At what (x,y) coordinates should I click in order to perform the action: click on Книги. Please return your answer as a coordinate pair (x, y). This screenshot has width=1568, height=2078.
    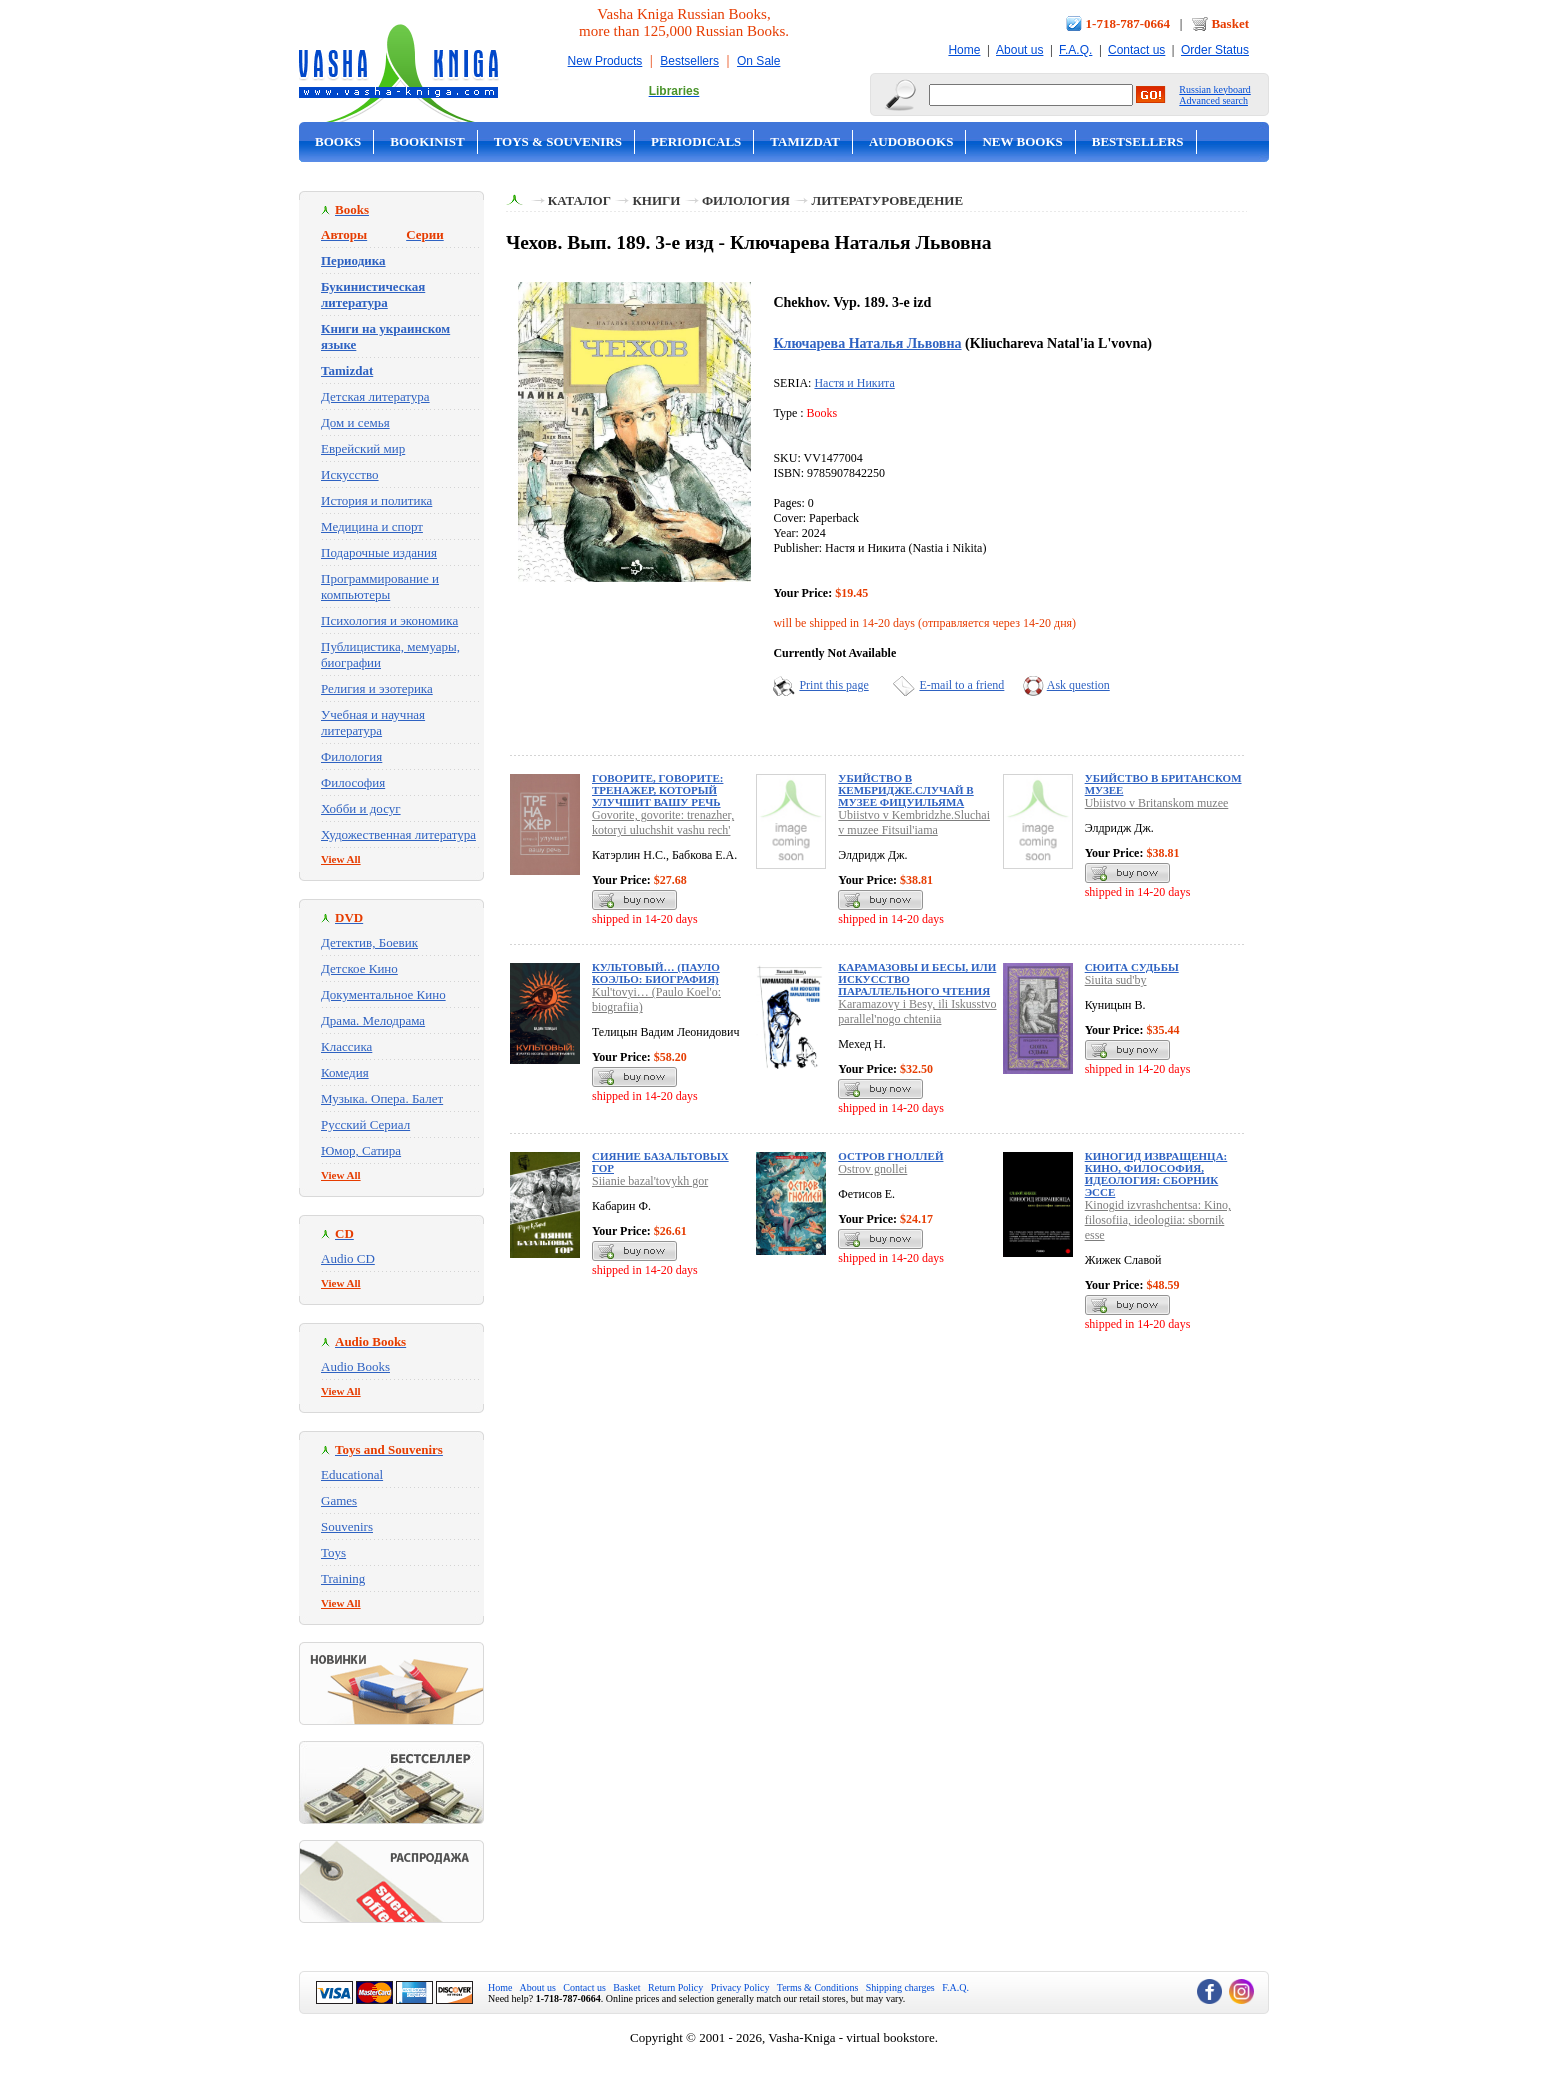
    Looking at the image, I should click on (656, 200).